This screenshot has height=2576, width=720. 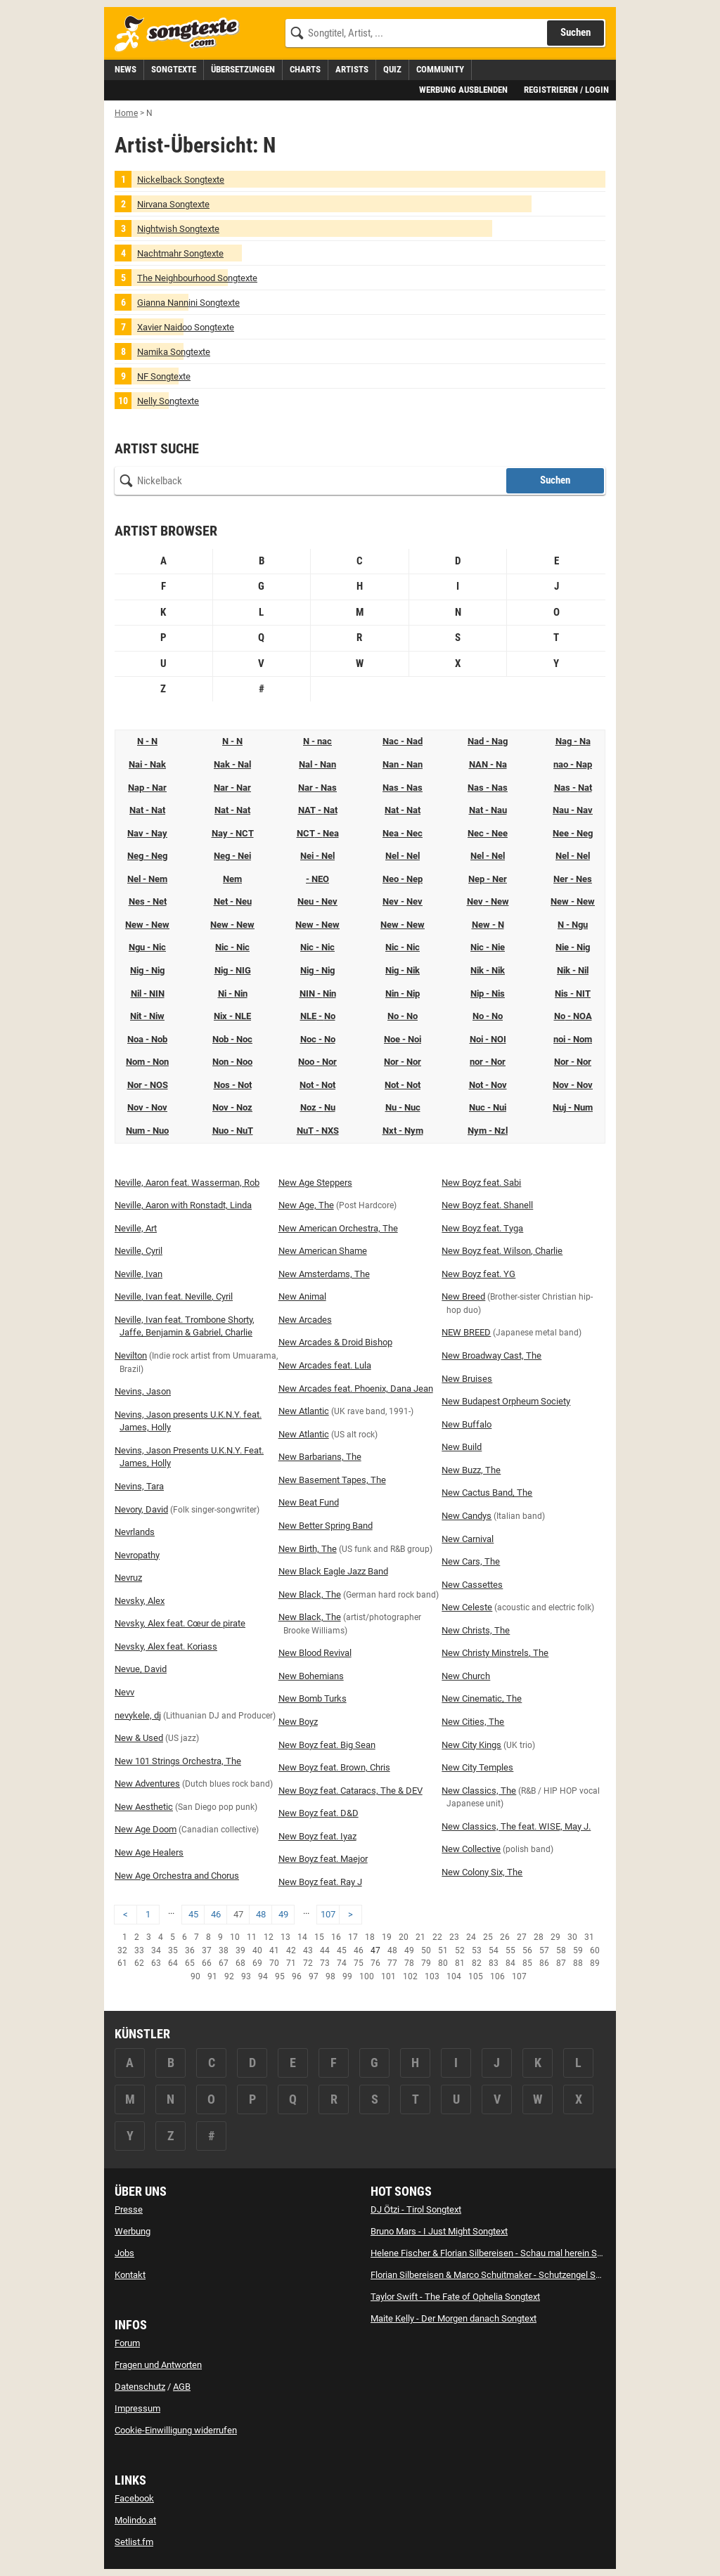 I want to click on Taylor Swift - The Fate of Ophelia Songtext, so click(x=455, y=2296).